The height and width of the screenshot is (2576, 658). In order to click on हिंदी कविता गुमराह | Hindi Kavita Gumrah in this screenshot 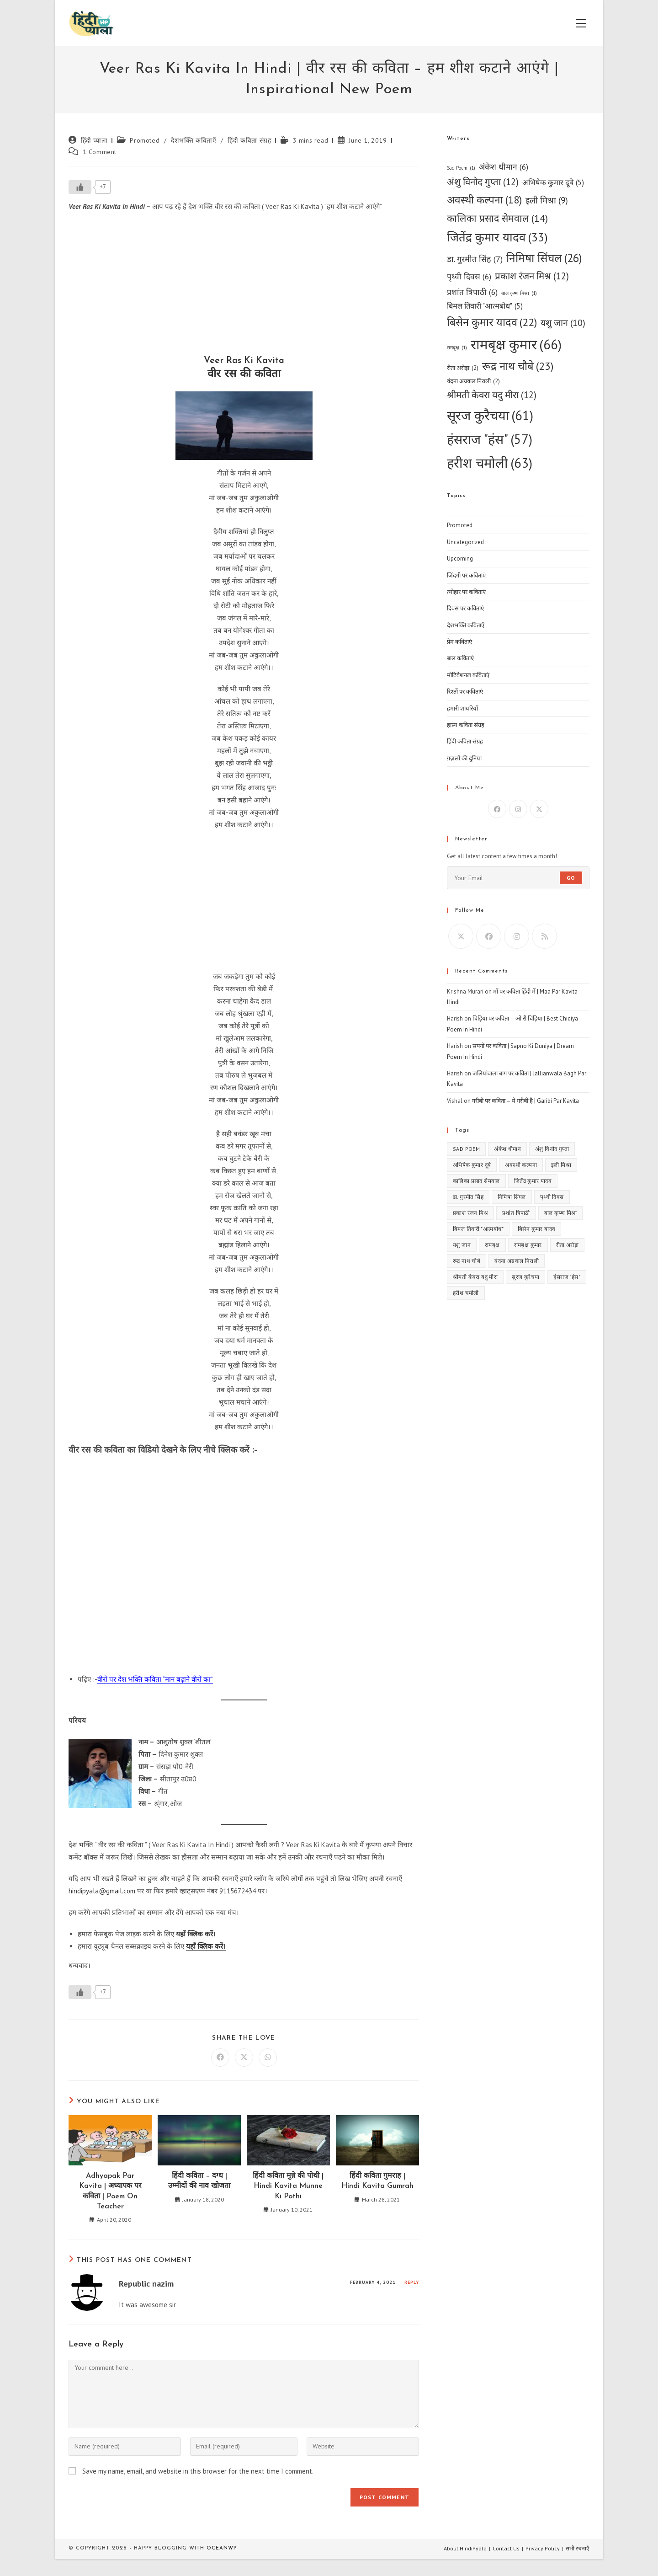, I will do `click(377, 2181)`.